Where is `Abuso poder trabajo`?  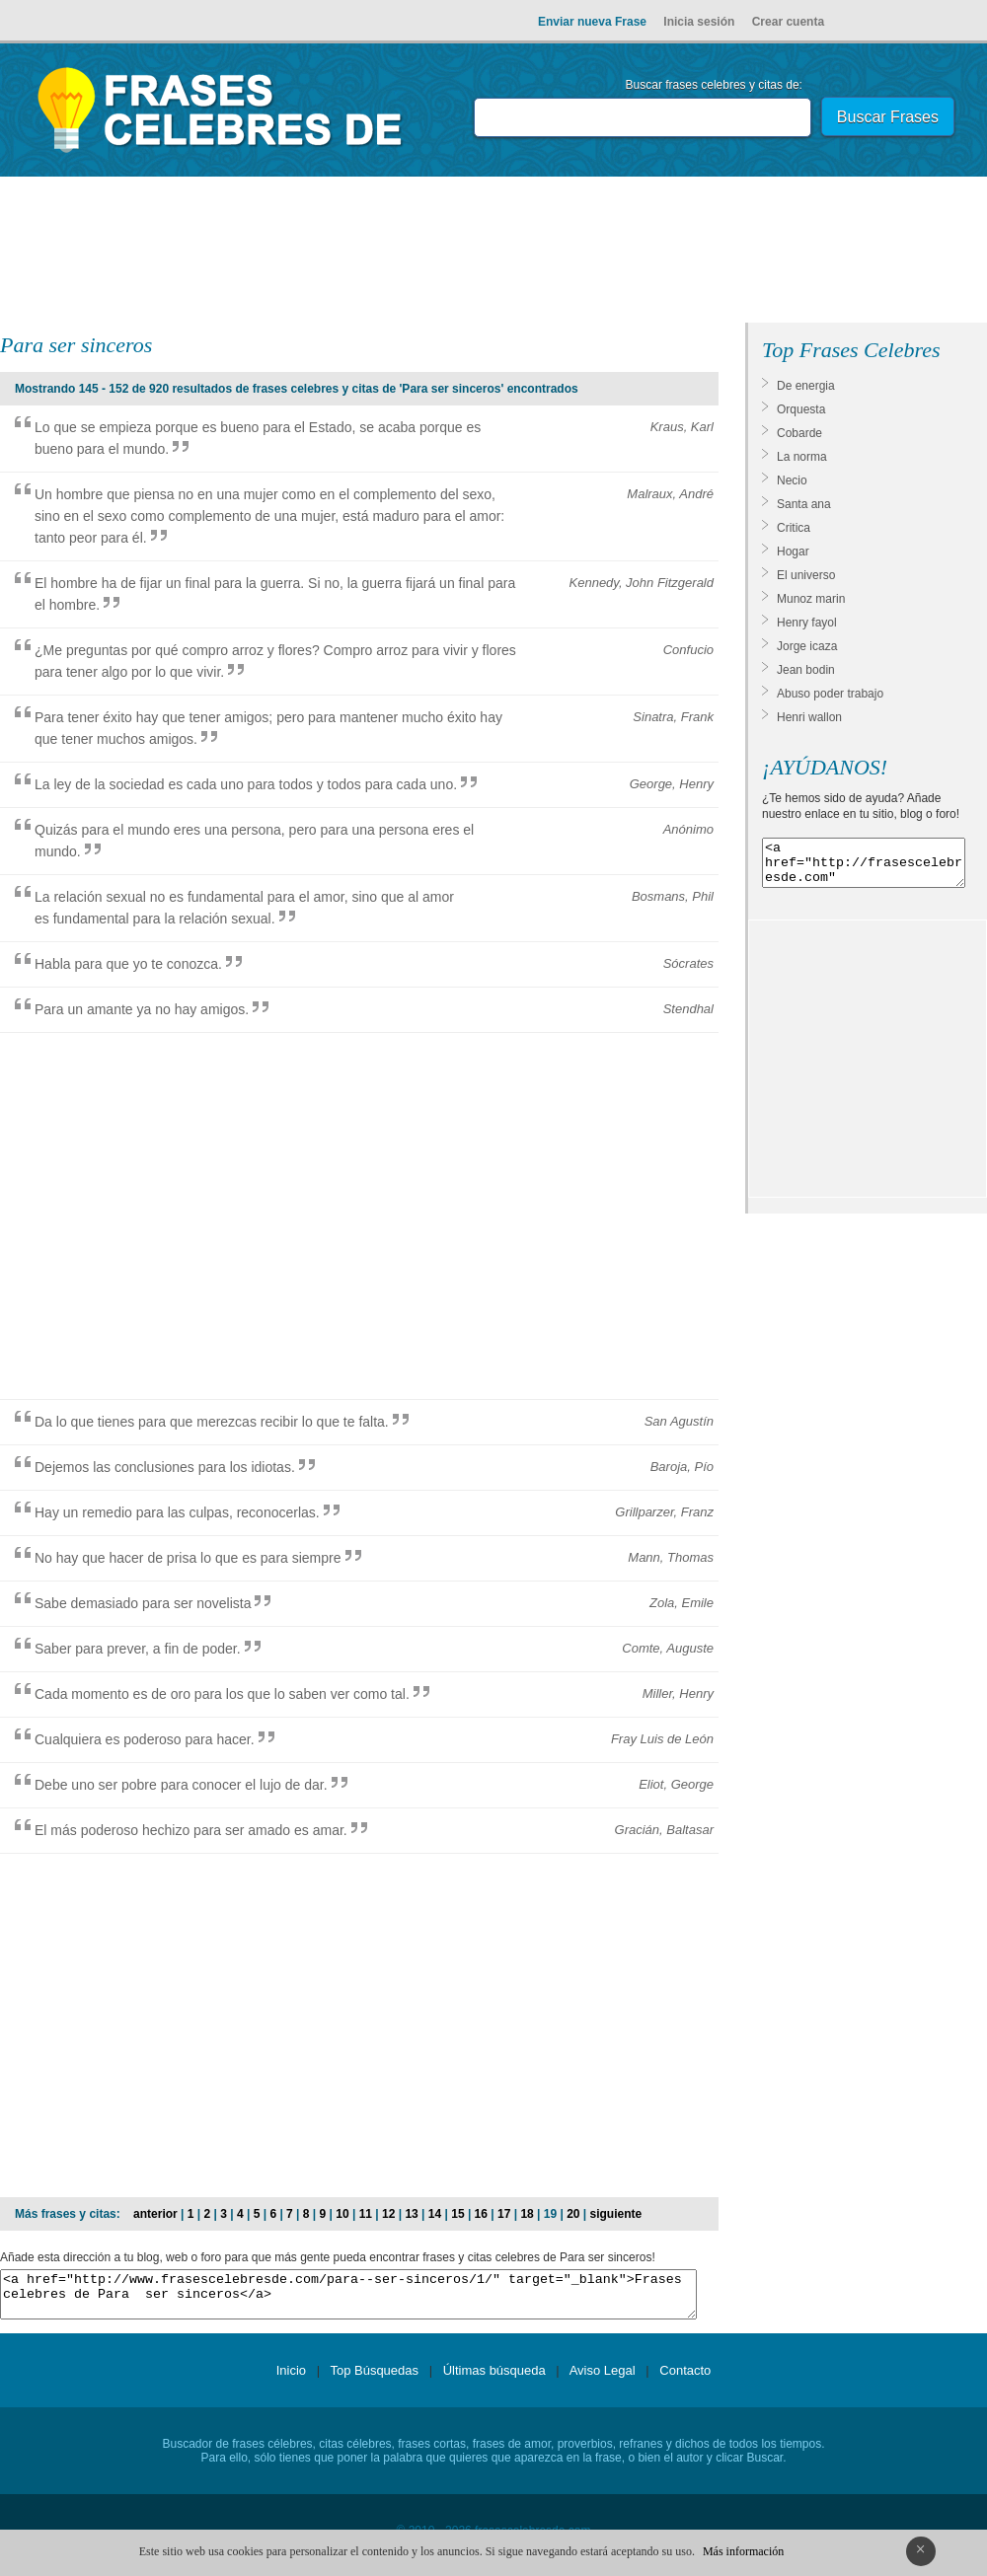 Abuso poder trabajo is located at coordinates (830, 693).